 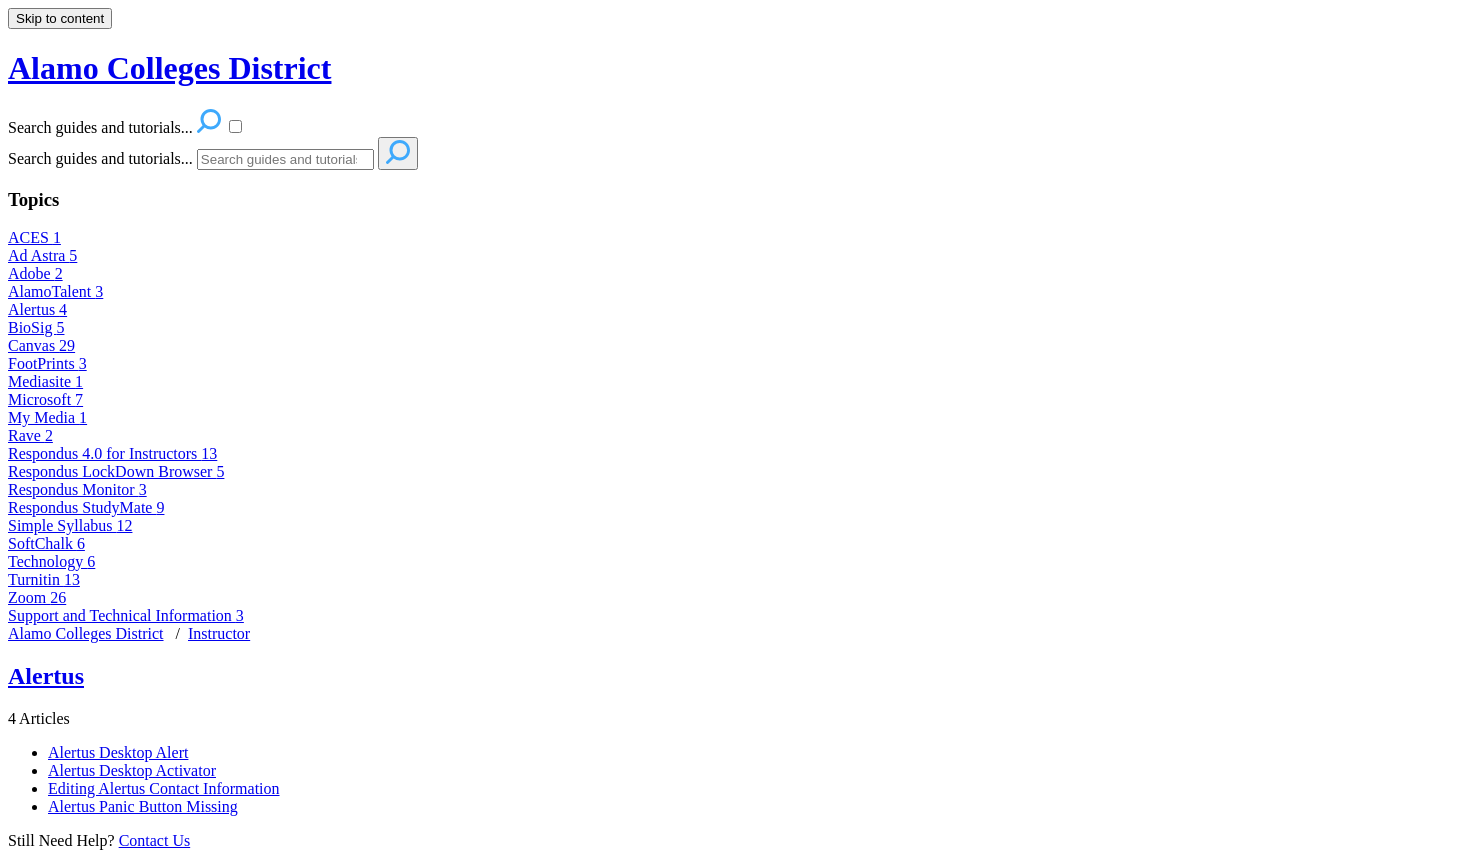 What do you see at coordinates (51, 561) in the screenshot?
I see `Technology` at bounding box center [51, 561].